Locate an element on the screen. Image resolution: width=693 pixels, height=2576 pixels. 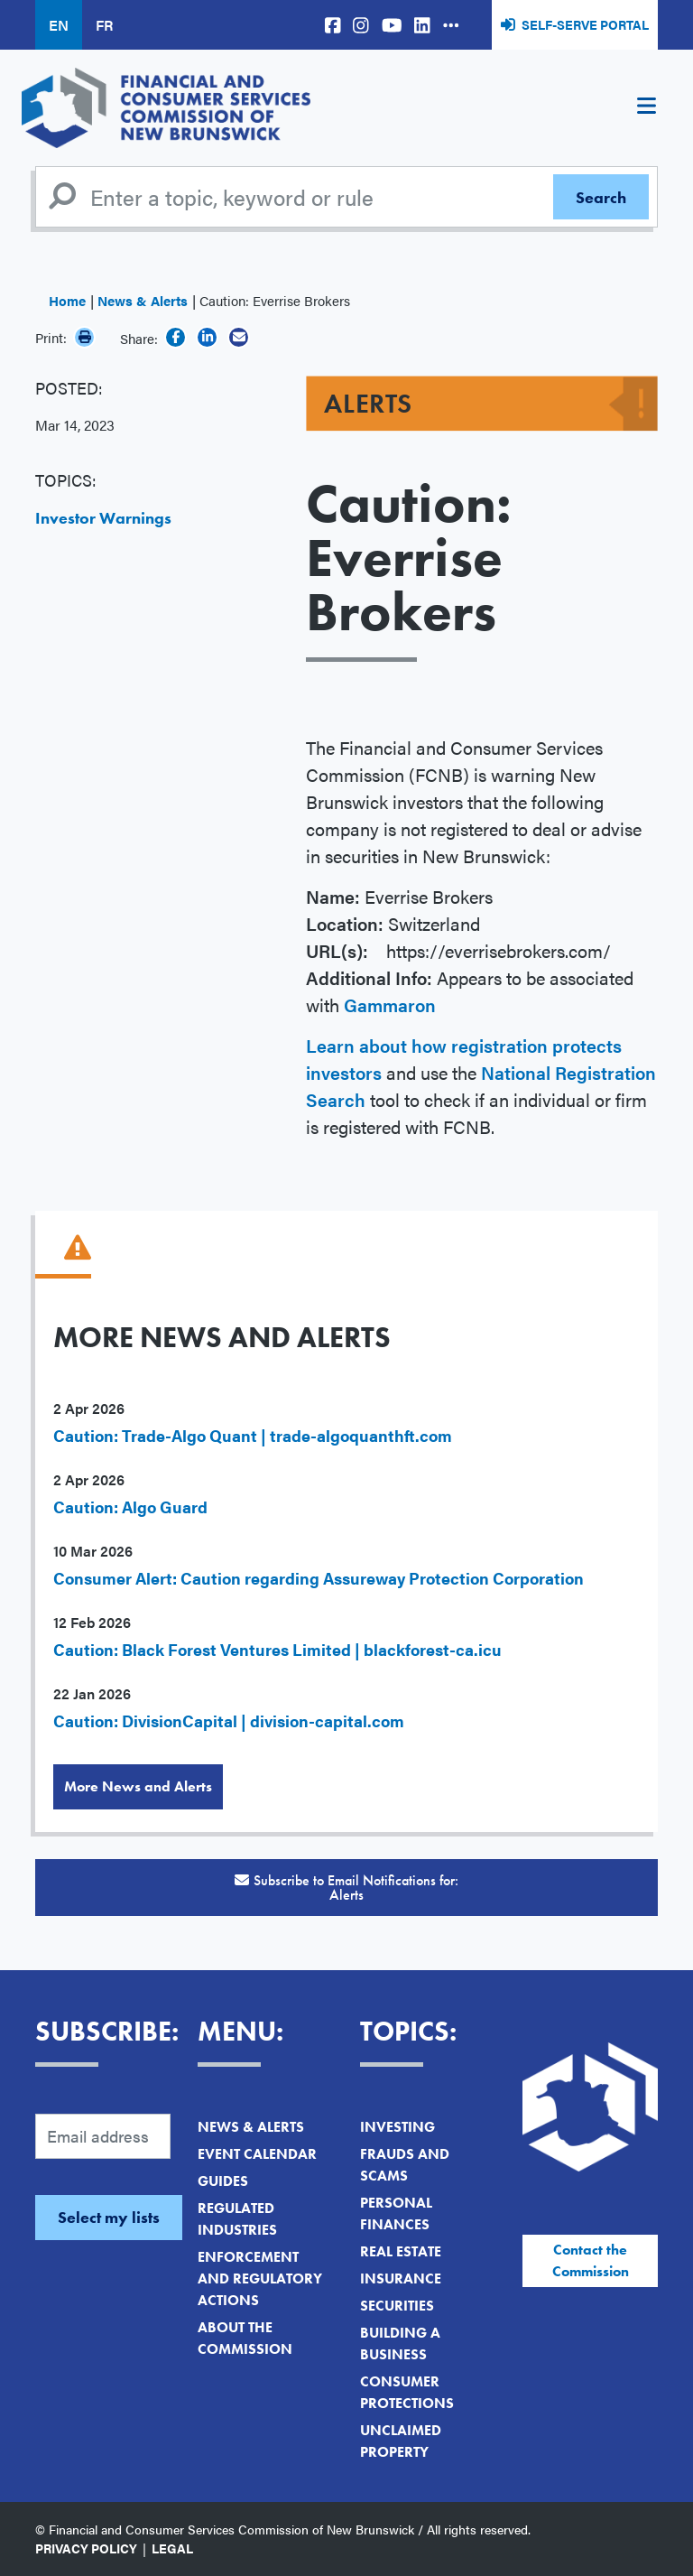
EN is located at coordinates (59, 24).